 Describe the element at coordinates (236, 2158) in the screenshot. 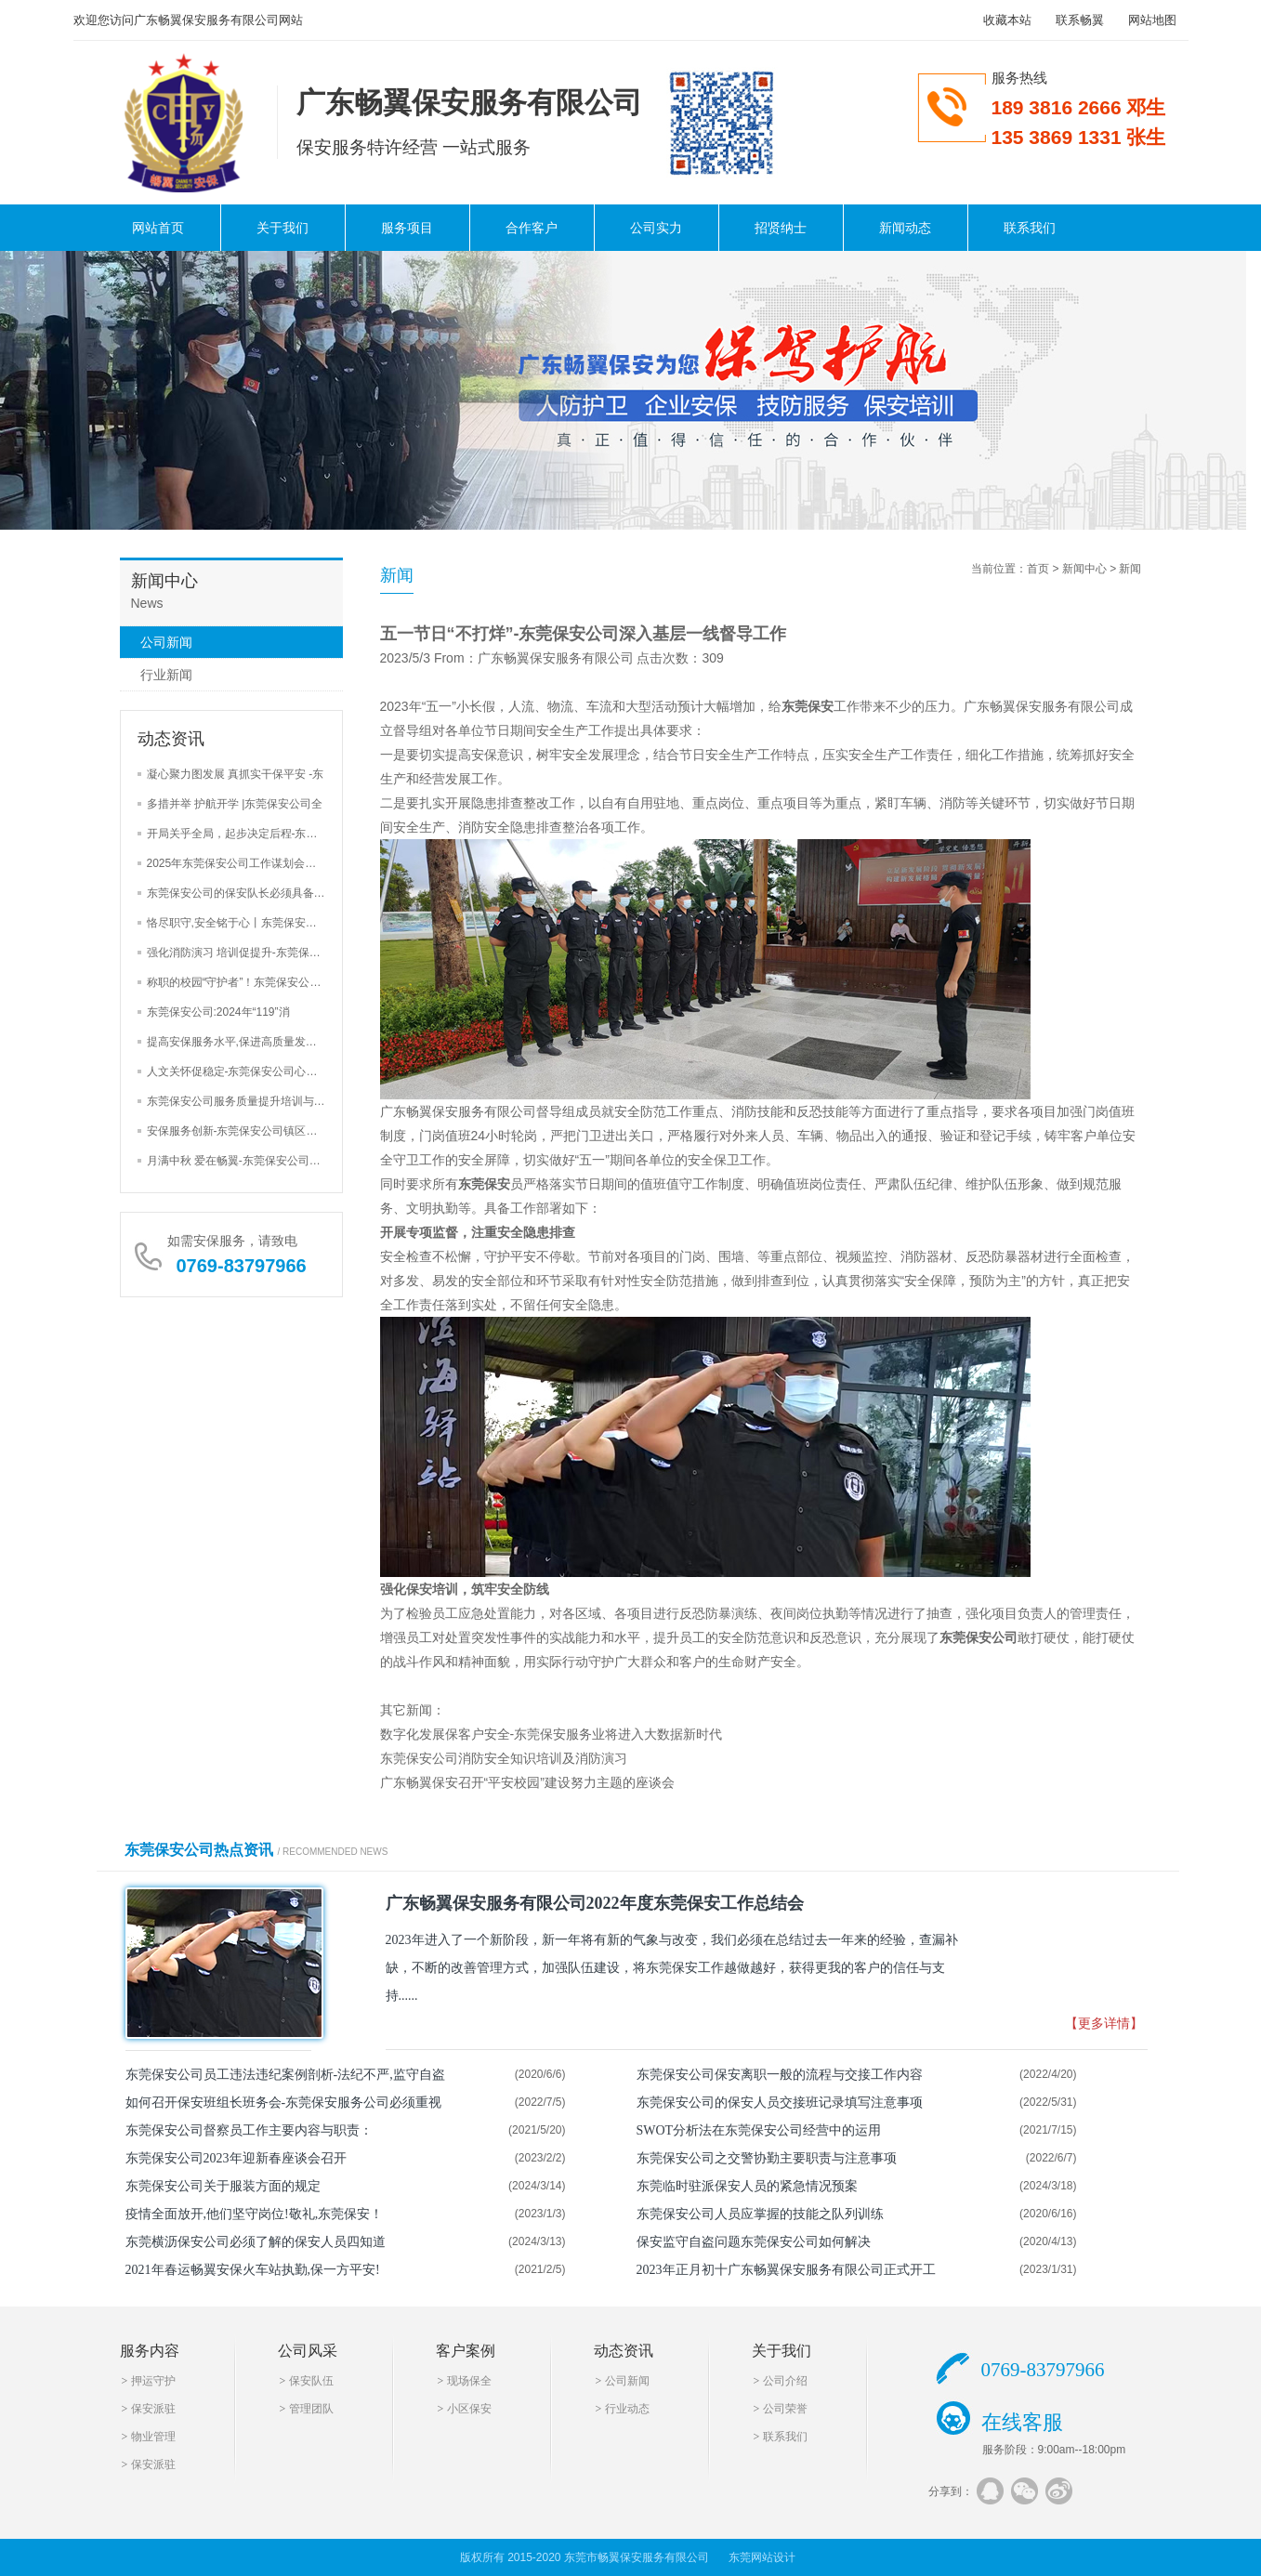

I see `东莞保安公司2023年迎新春座谈会召开` at that location.